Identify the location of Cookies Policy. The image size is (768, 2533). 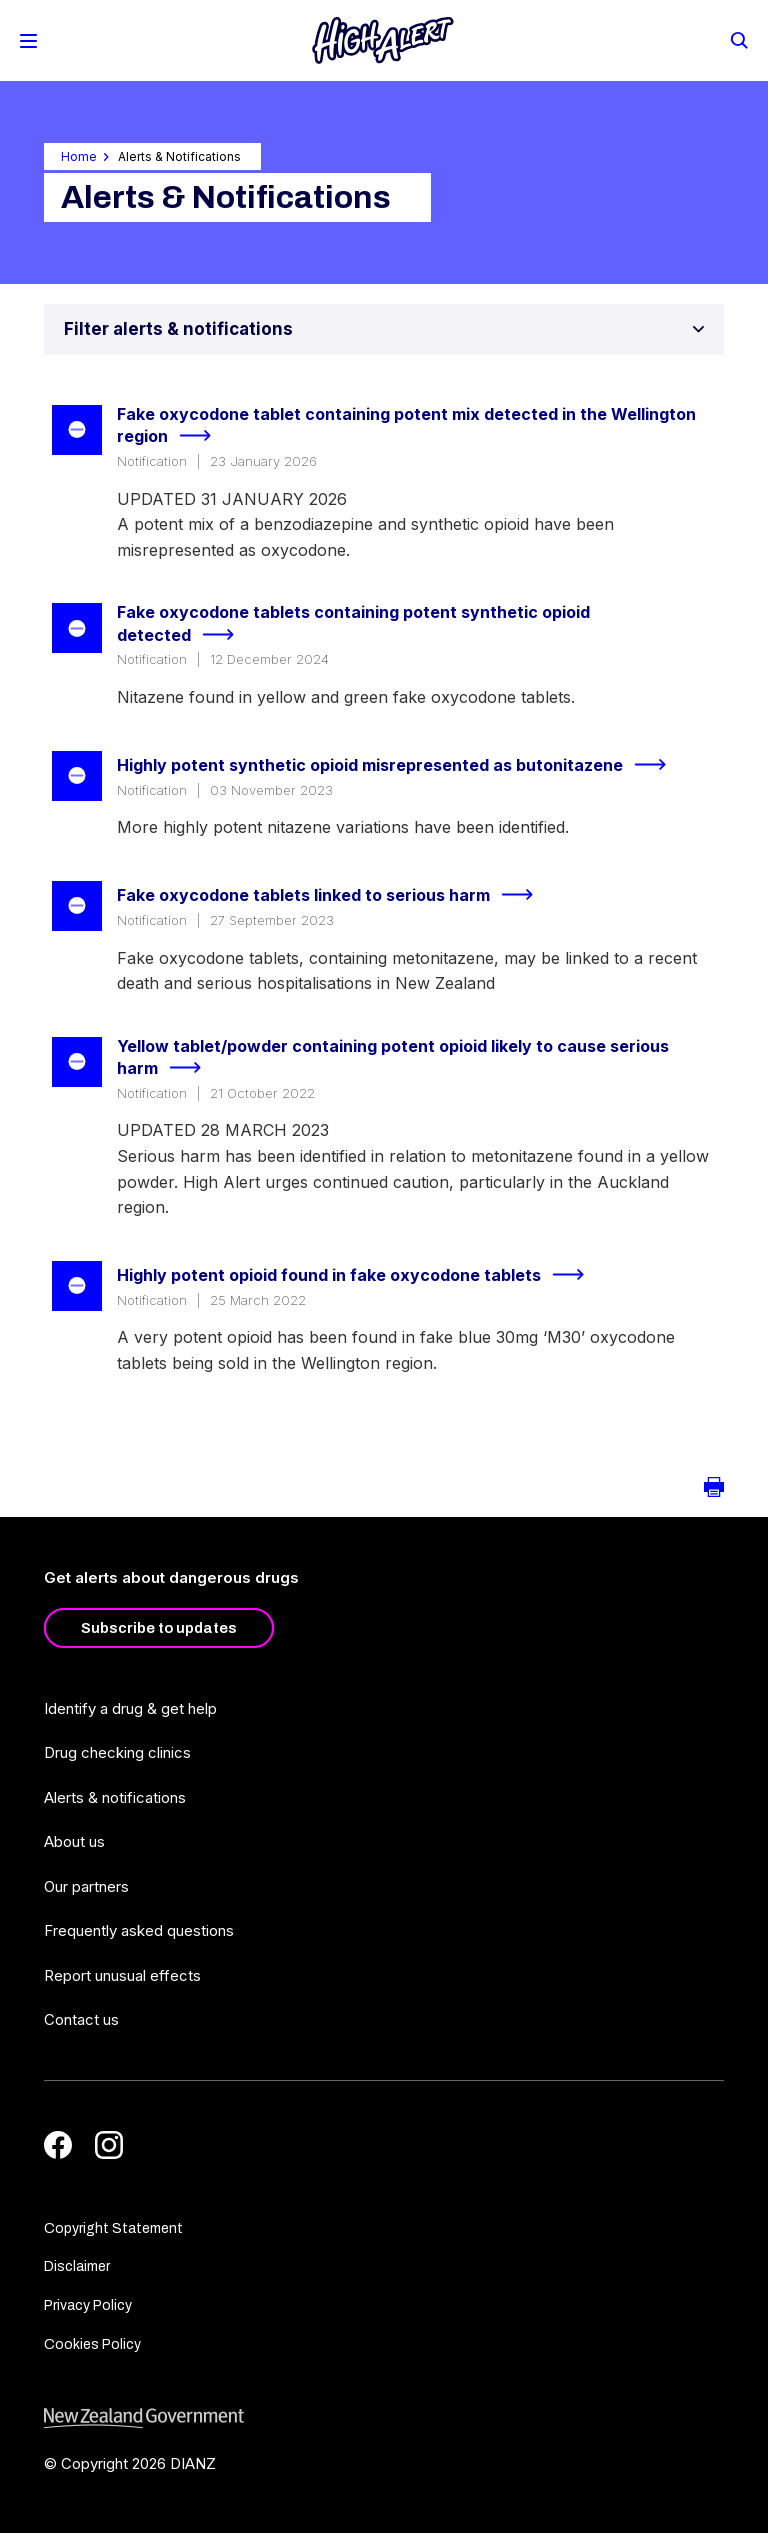
(92, 2344).